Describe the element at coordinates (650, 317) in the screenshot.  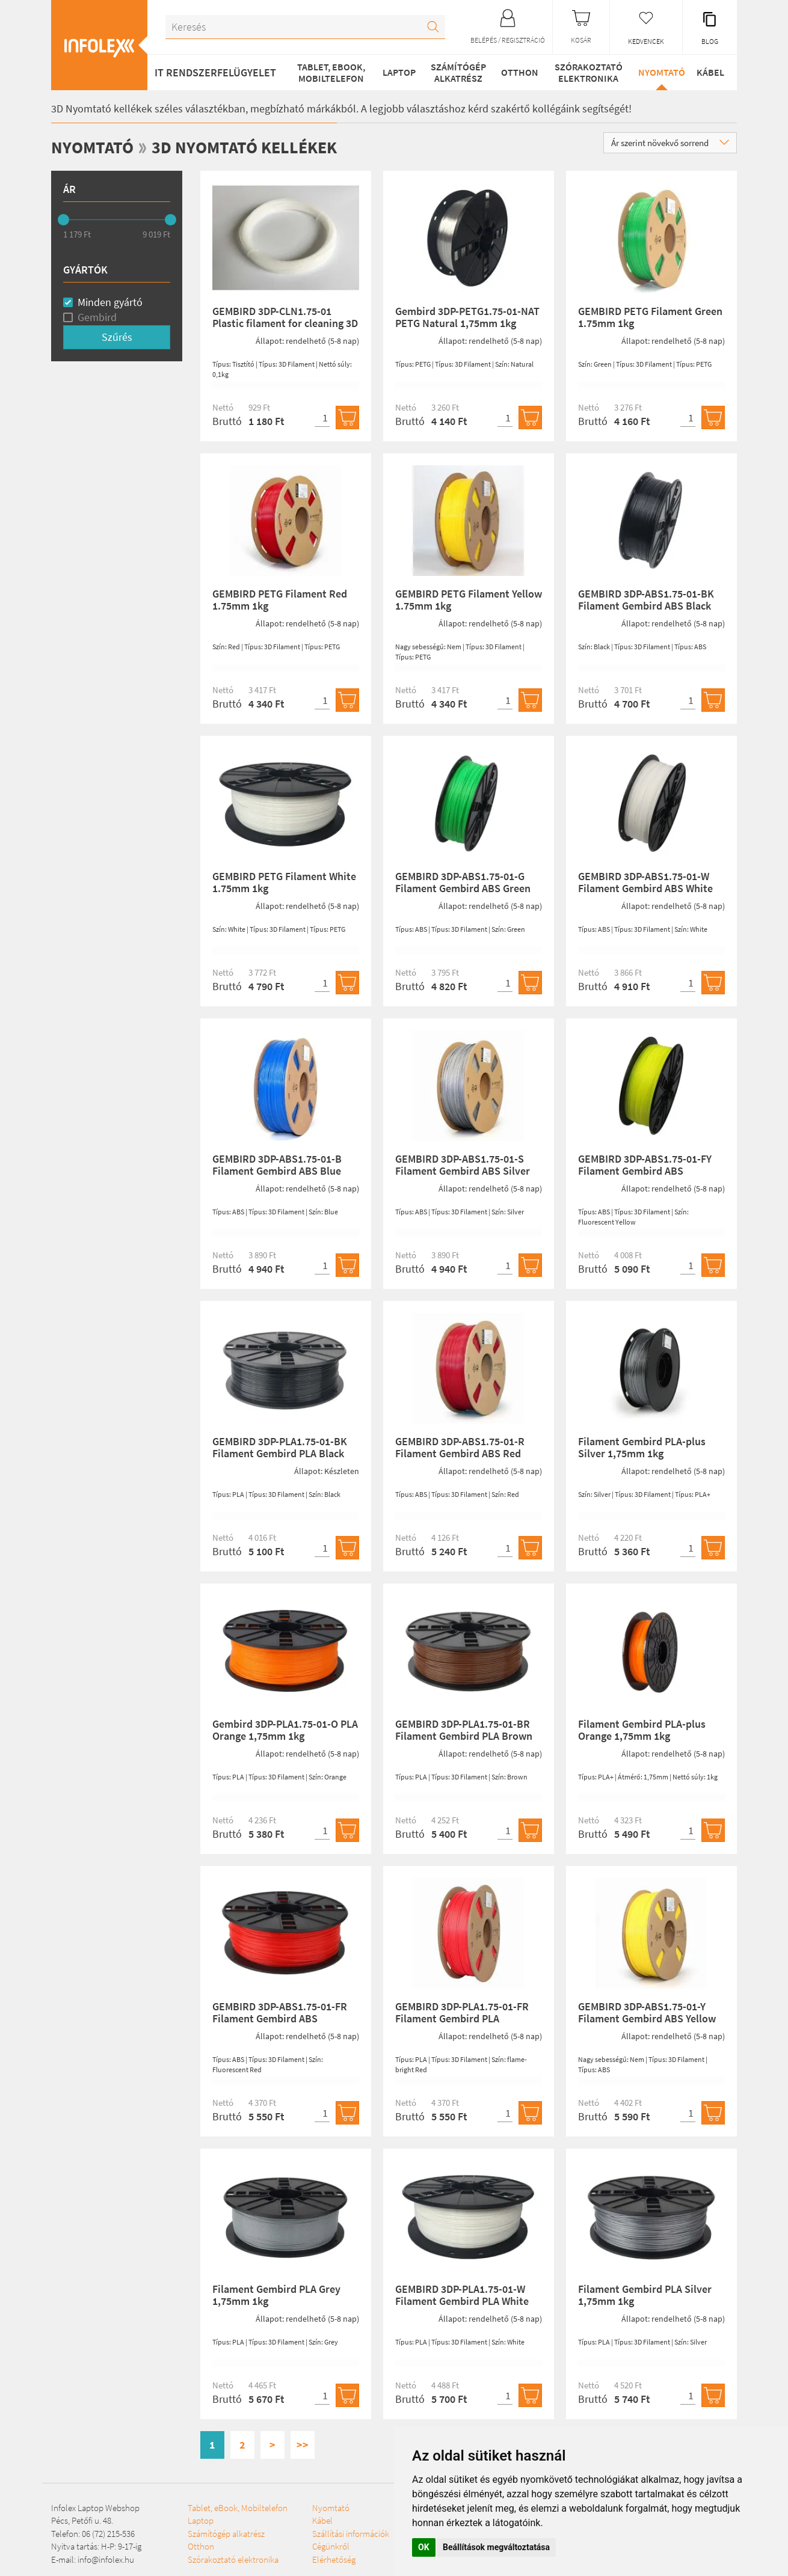
I see `GEMBIRD PETG Filament Green 1.75mm 1kg` at that location.